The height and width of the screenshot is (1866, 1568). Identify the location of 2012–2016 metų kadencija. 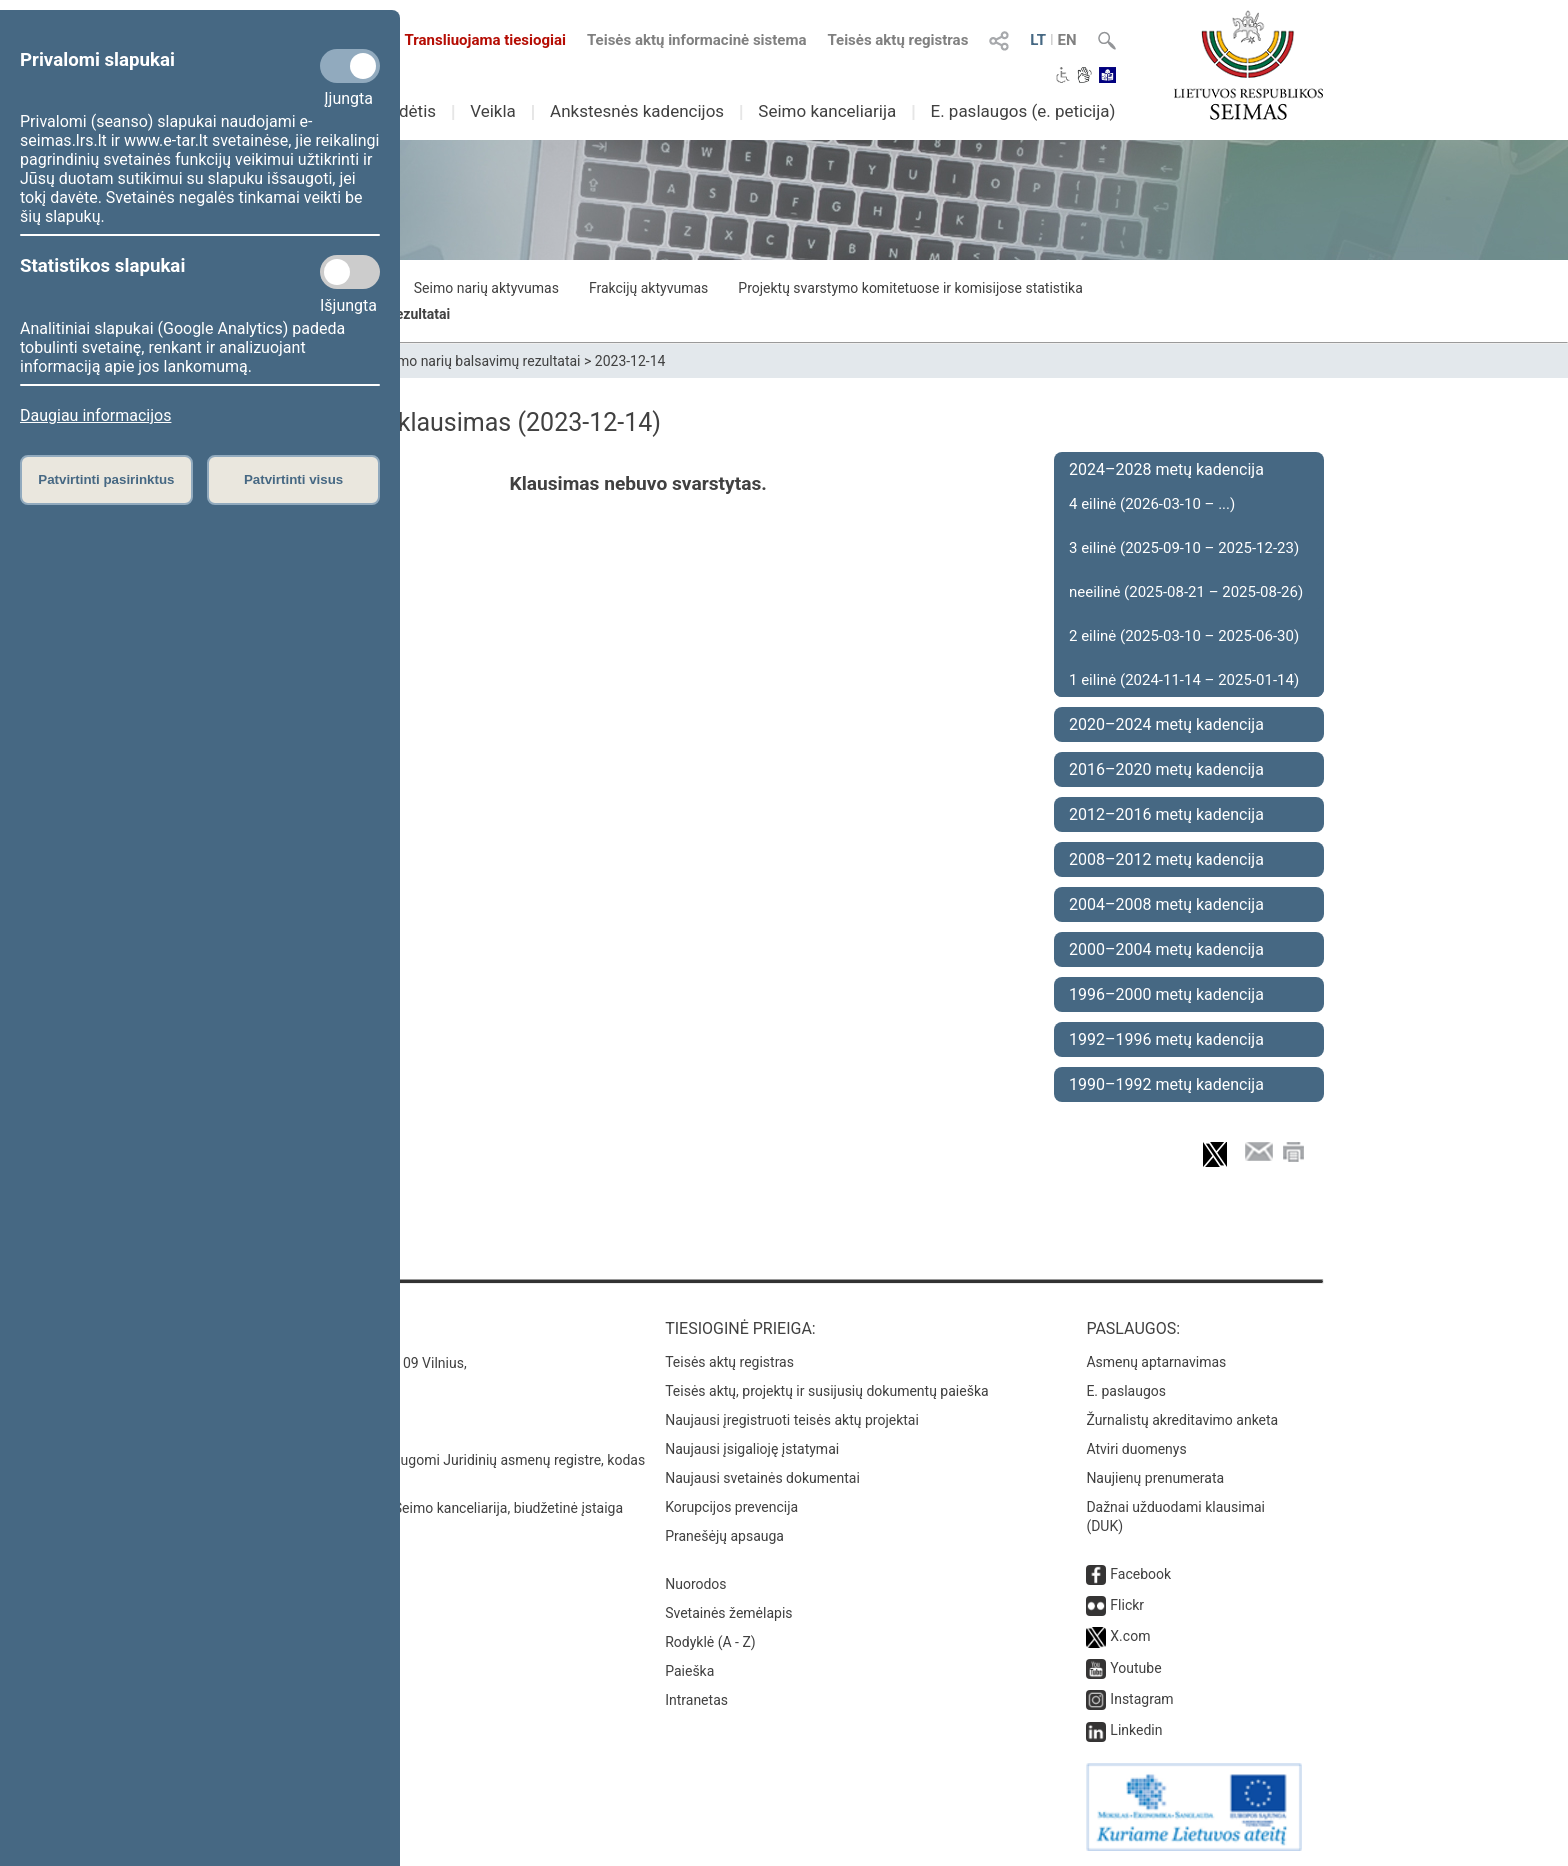
(1166, 814).